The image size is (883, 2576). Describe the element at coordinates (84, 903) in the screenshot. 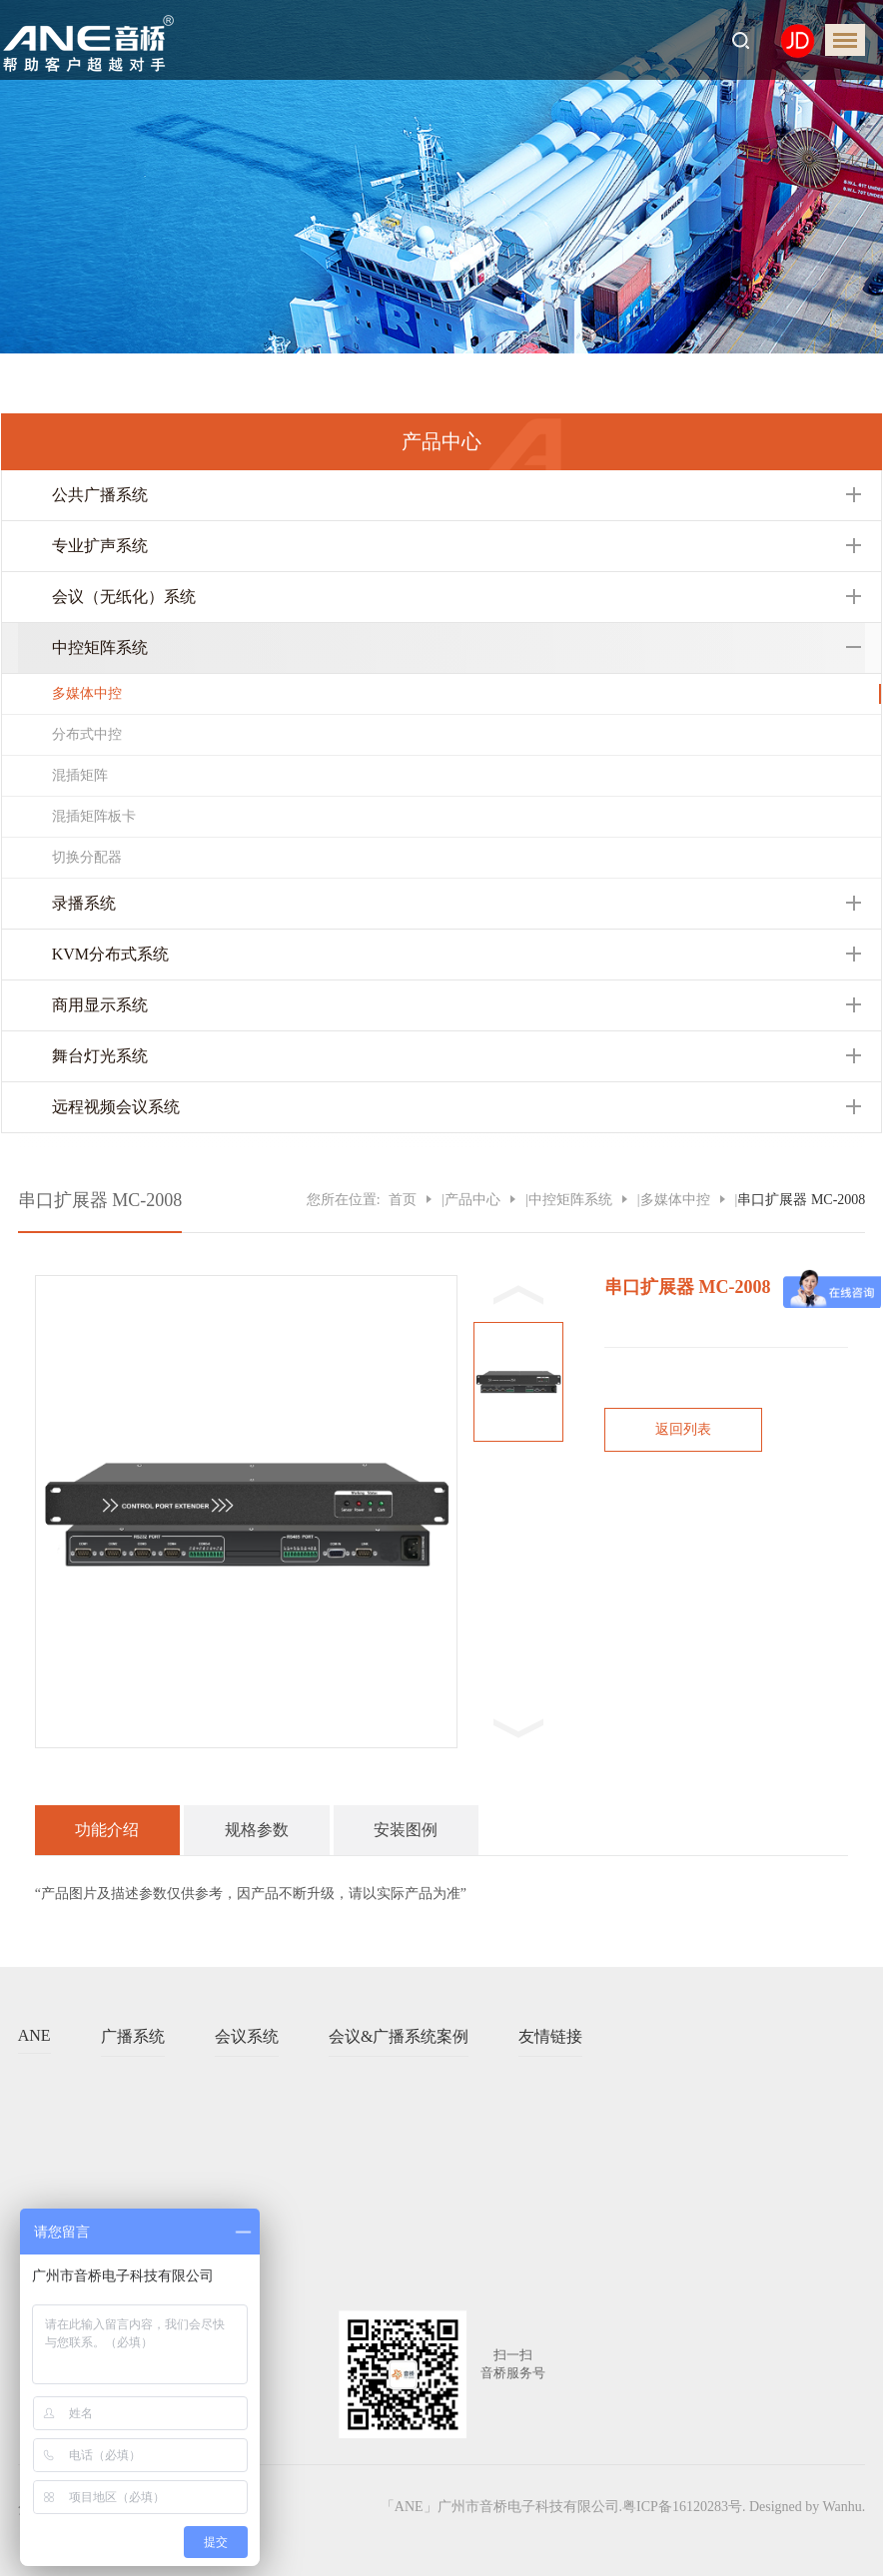

I see `录播系统` at that location.